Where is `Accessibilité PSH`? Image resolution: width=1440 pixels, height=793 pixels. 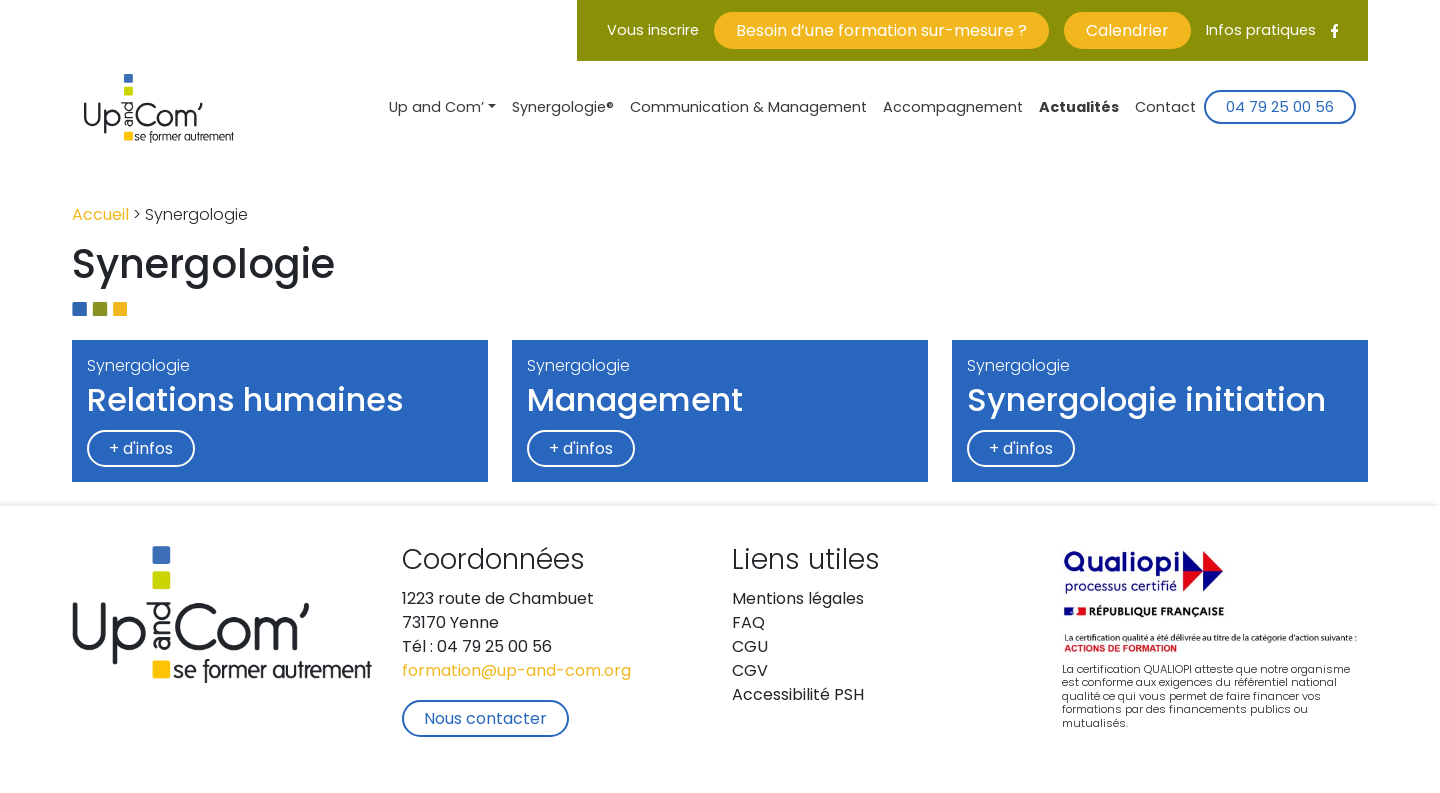
Accessibilité PSH is located at coordinates (798, 696).